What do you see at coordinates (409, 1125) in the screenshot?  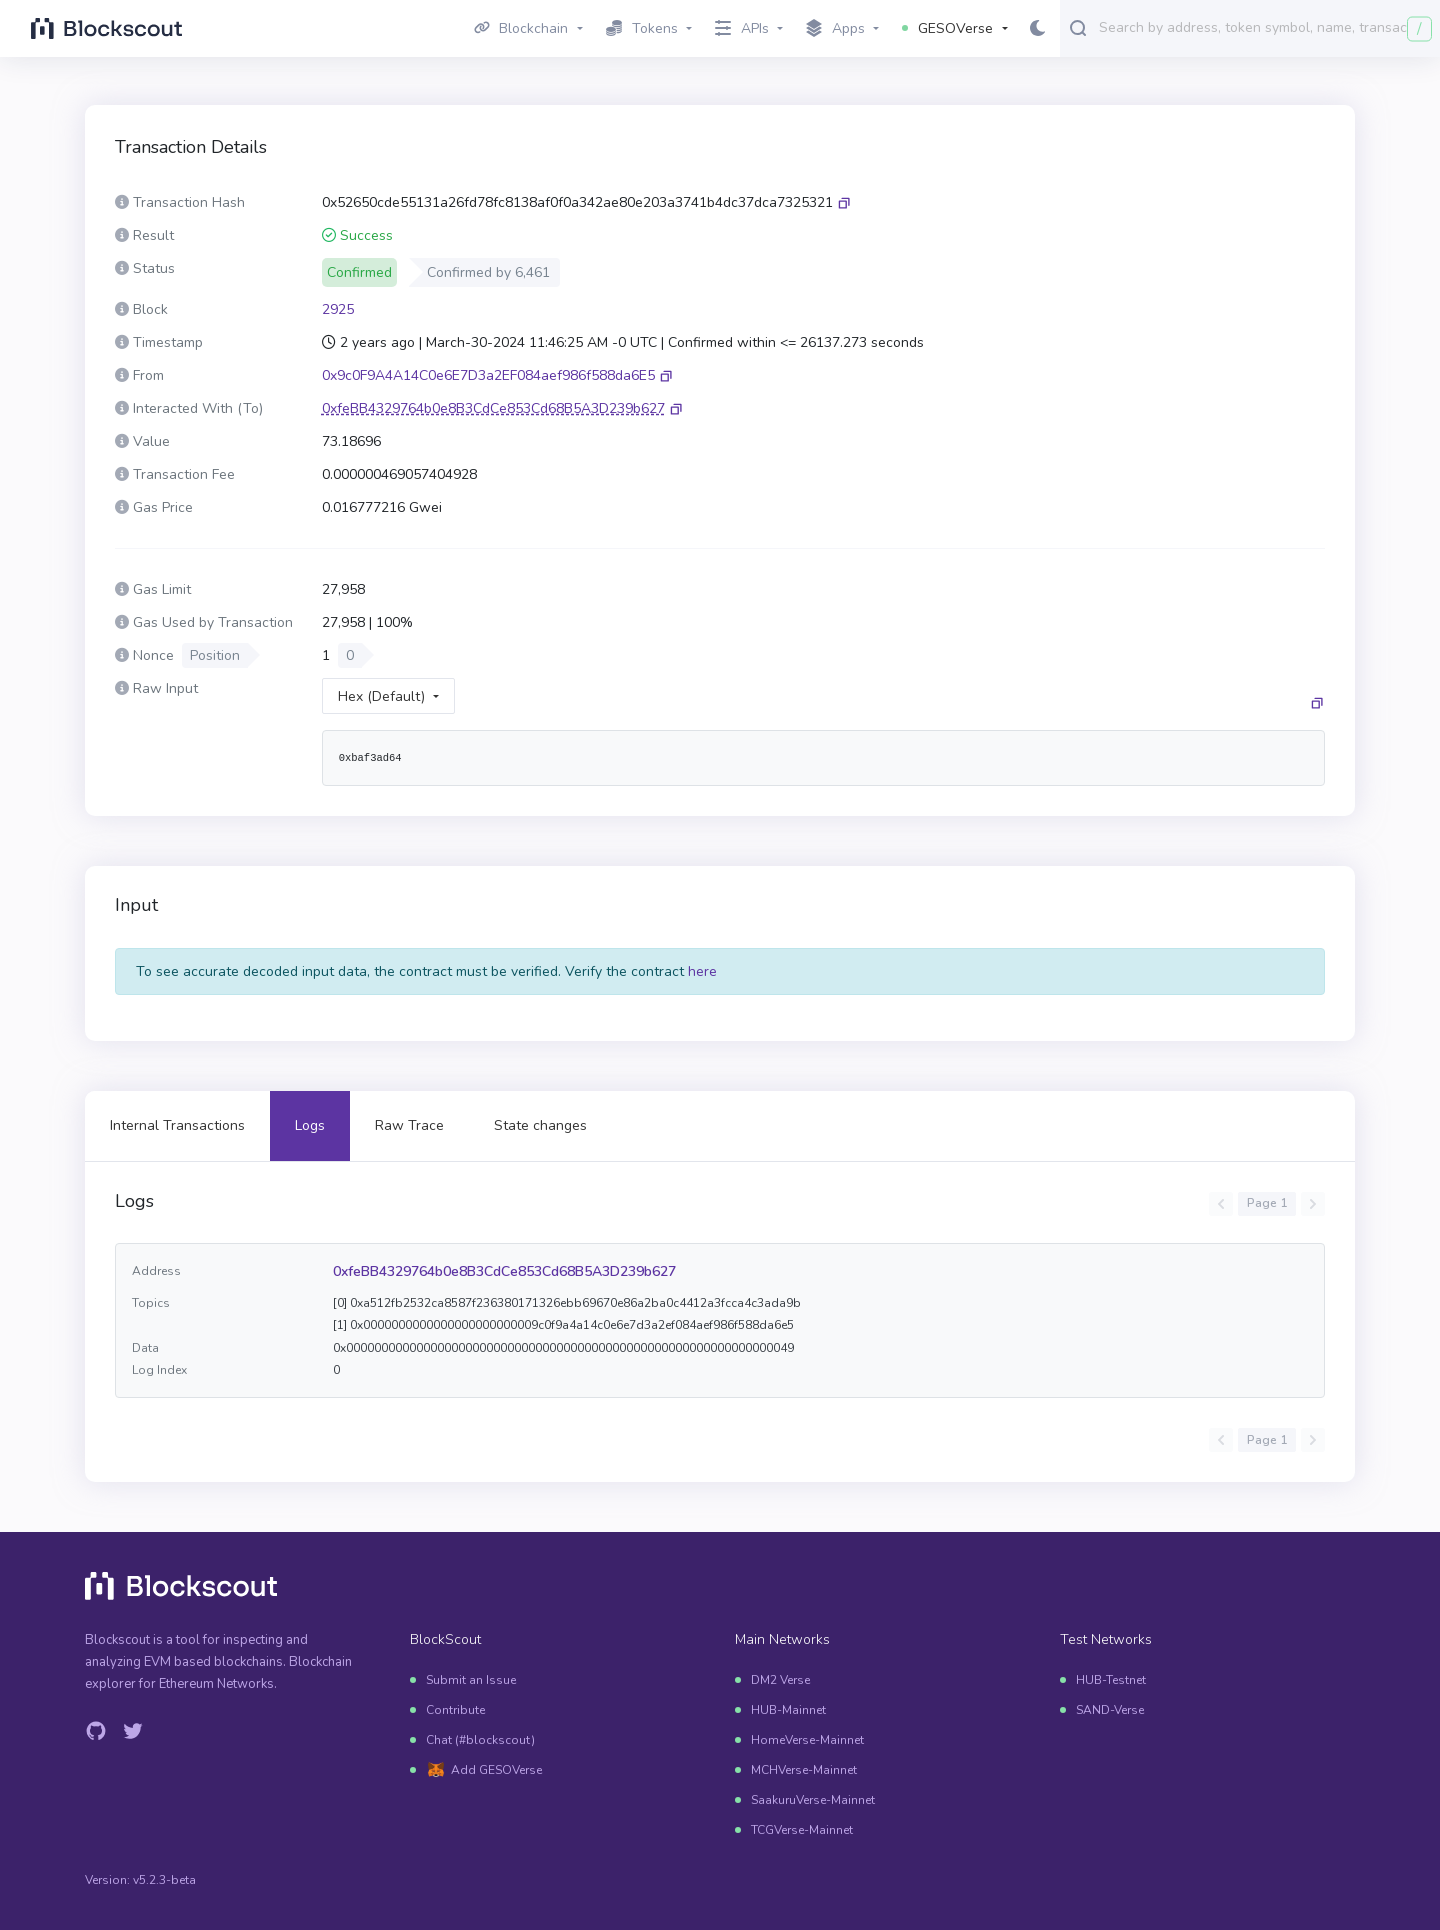 I see `Raw Trace` at bounding box center [409, 1125].